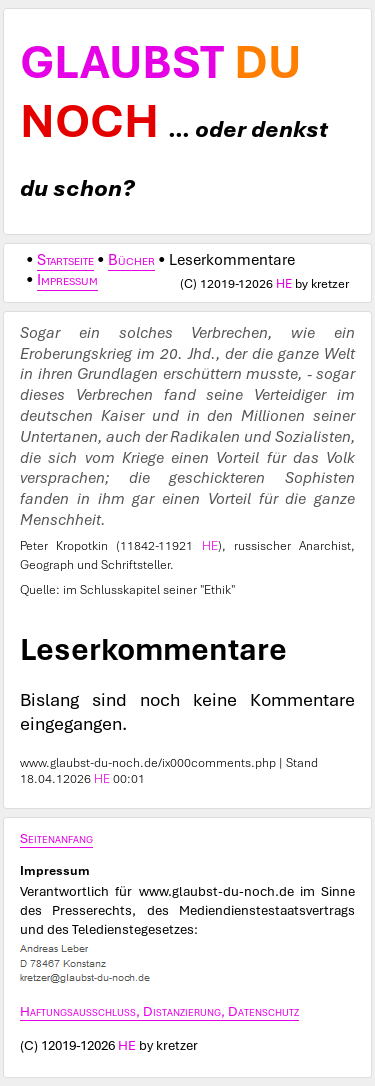  Describe the element at coordinates (131, 260) in the screenshot. I see `Bücher` at that location.